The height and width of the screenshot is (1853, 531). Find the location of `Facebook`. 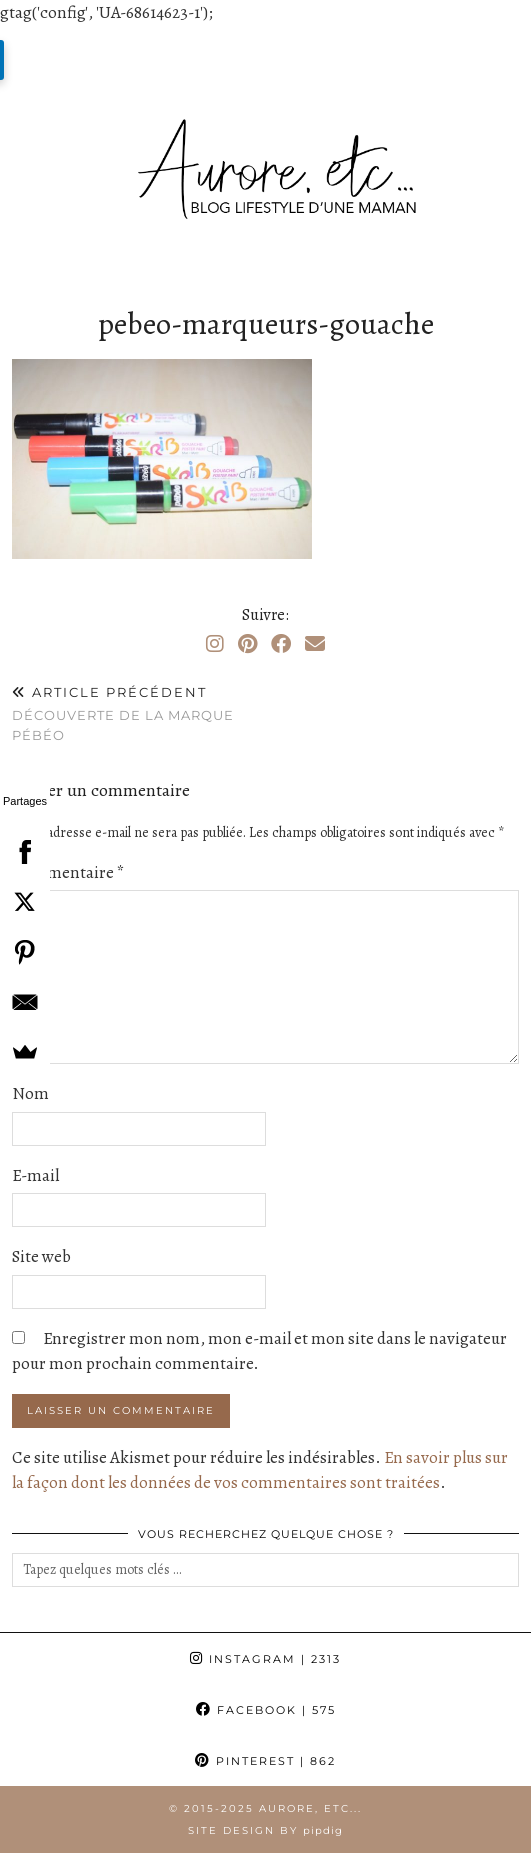

Facebook is located at coordinates (266, 1710).